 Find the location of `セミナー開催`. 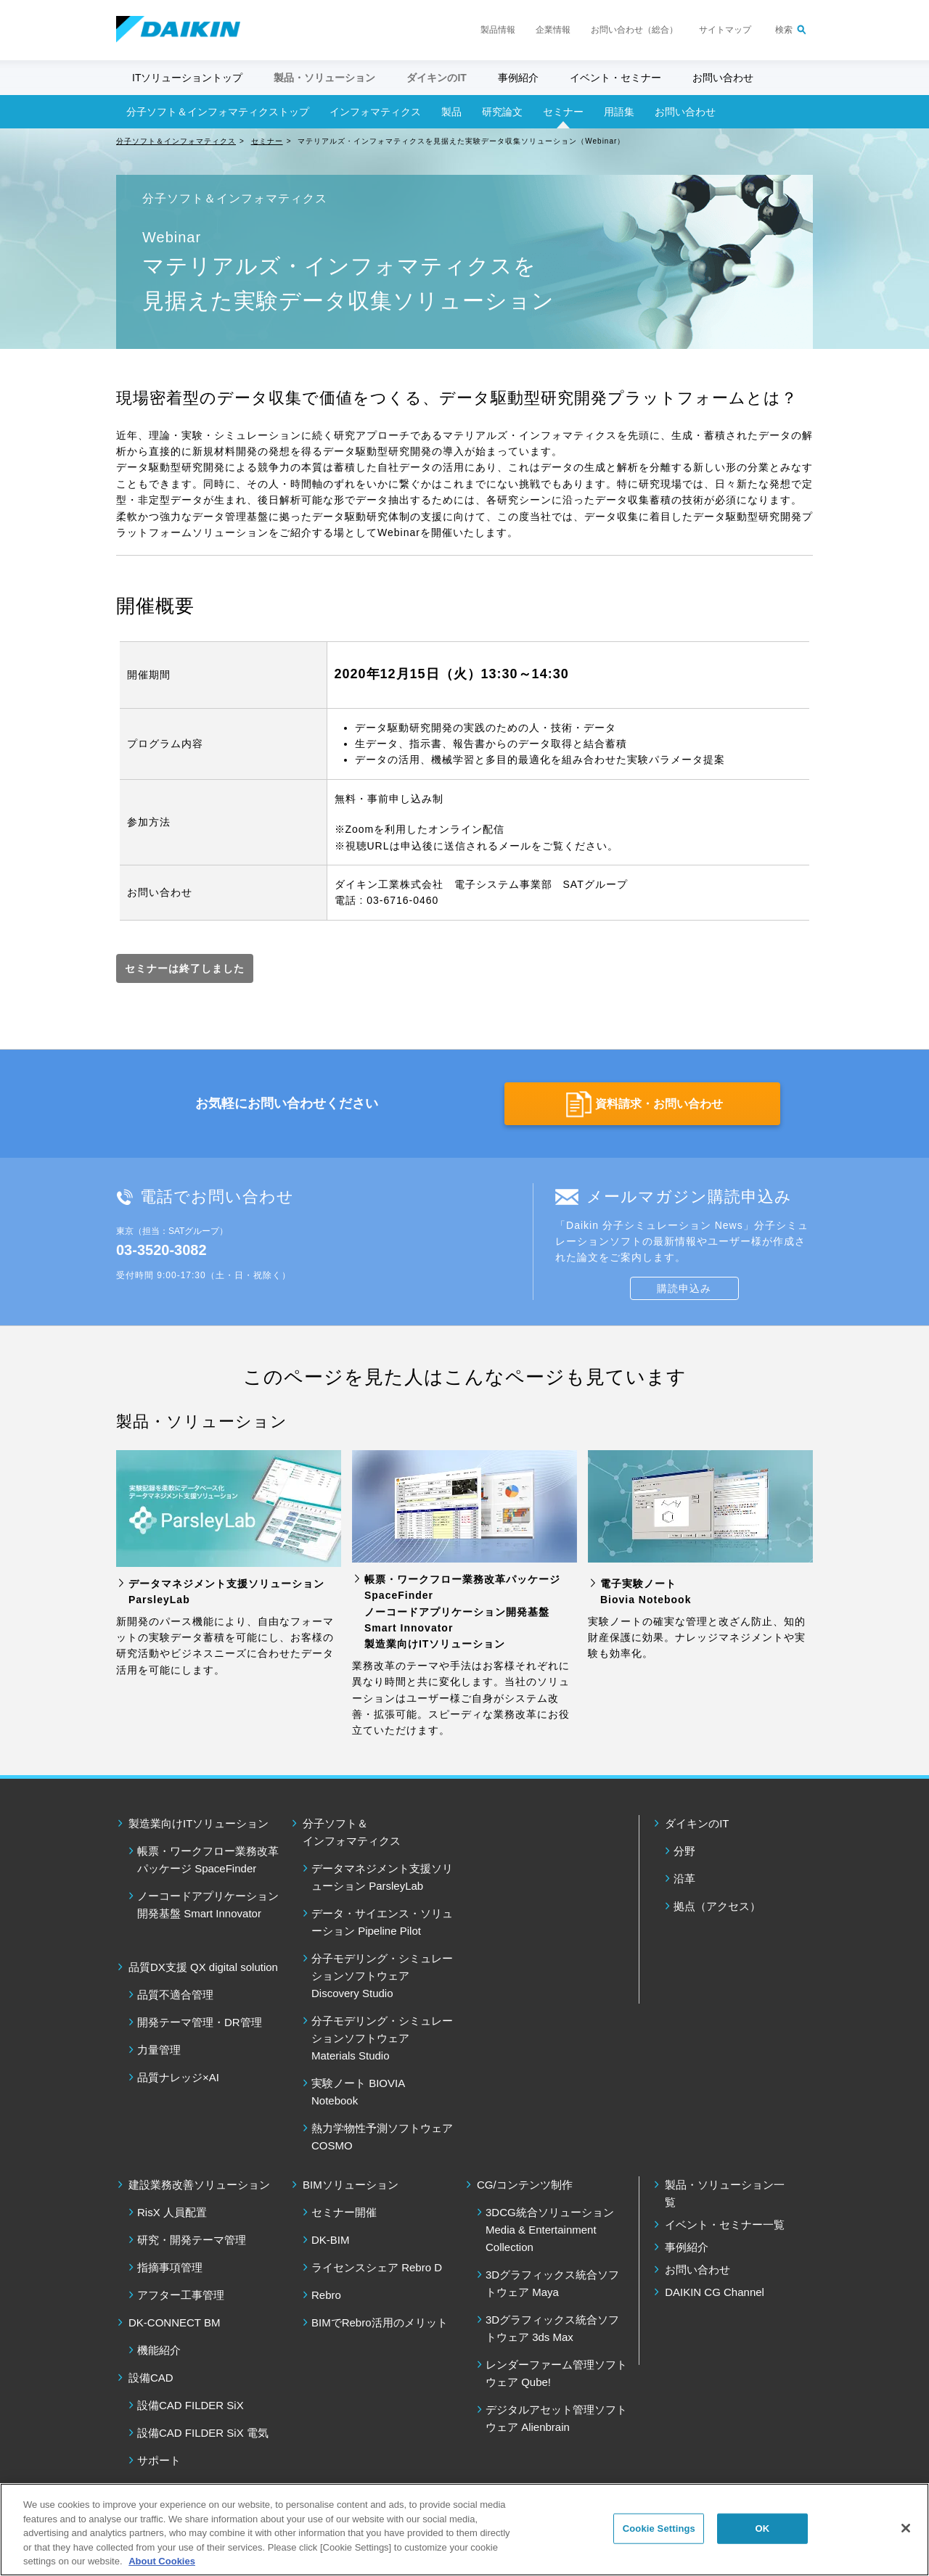

セミナー開催 is located at coordinates (344, 2212).